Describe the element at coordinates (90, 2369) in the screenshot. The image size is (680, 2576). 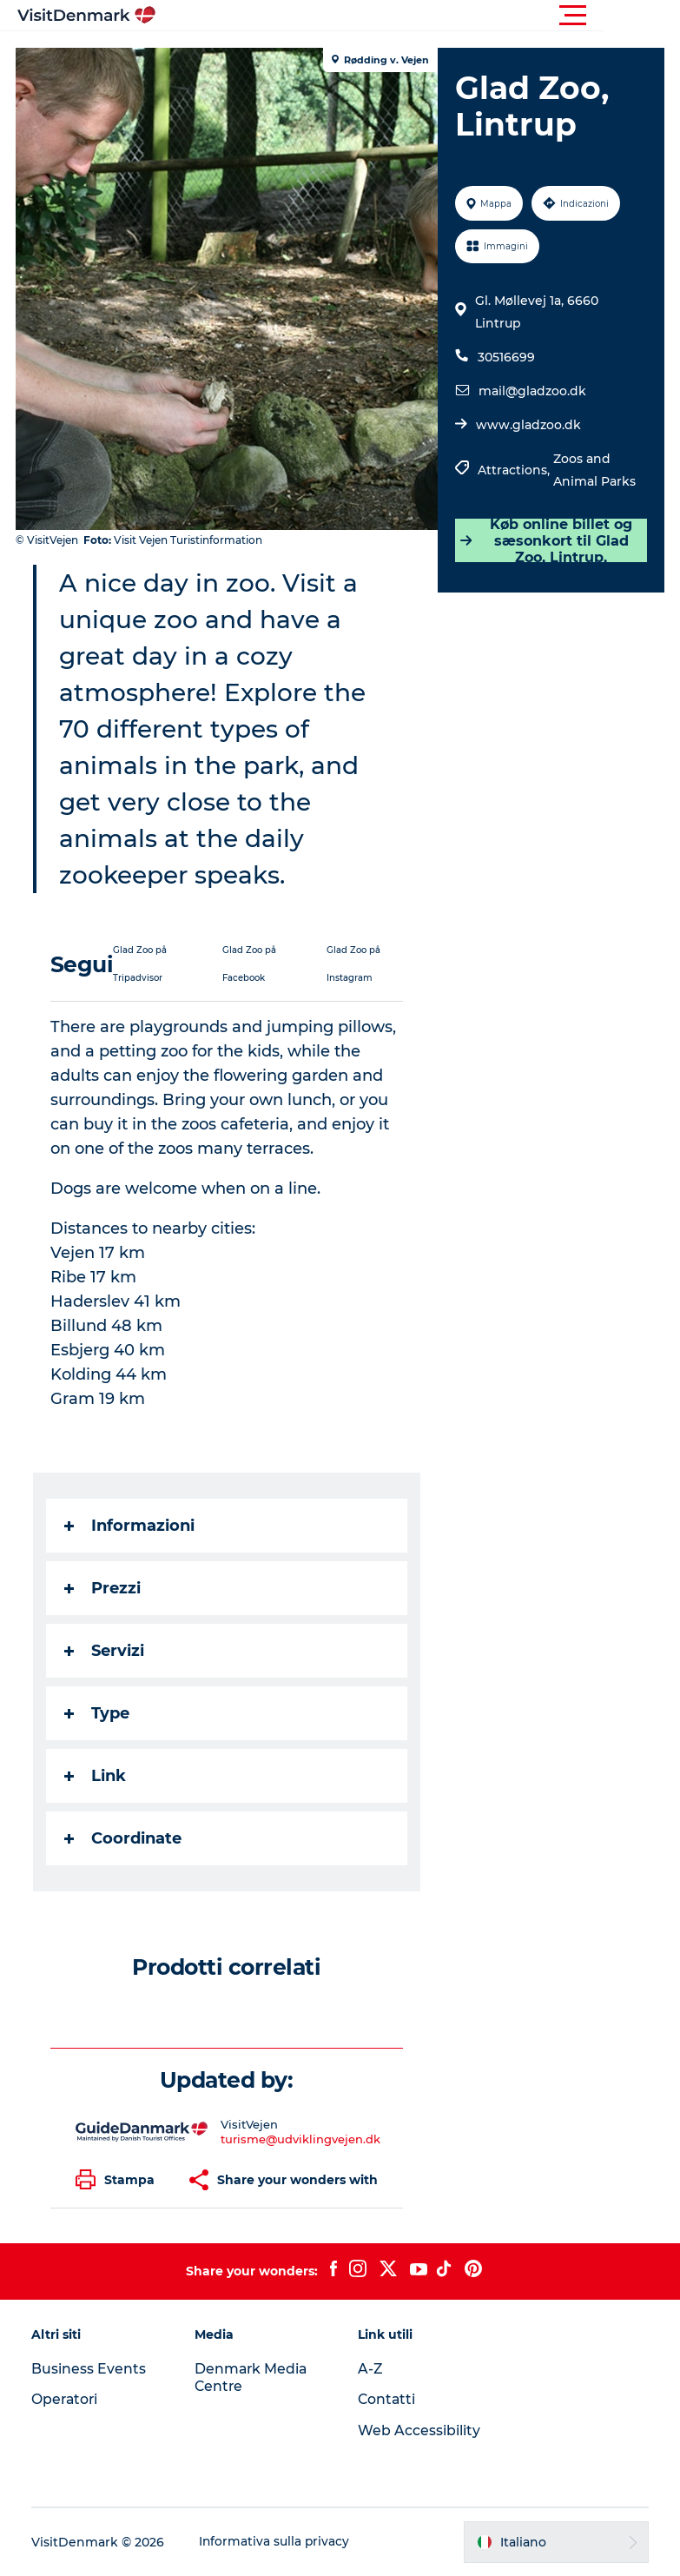
I see `Business Events` at that location.